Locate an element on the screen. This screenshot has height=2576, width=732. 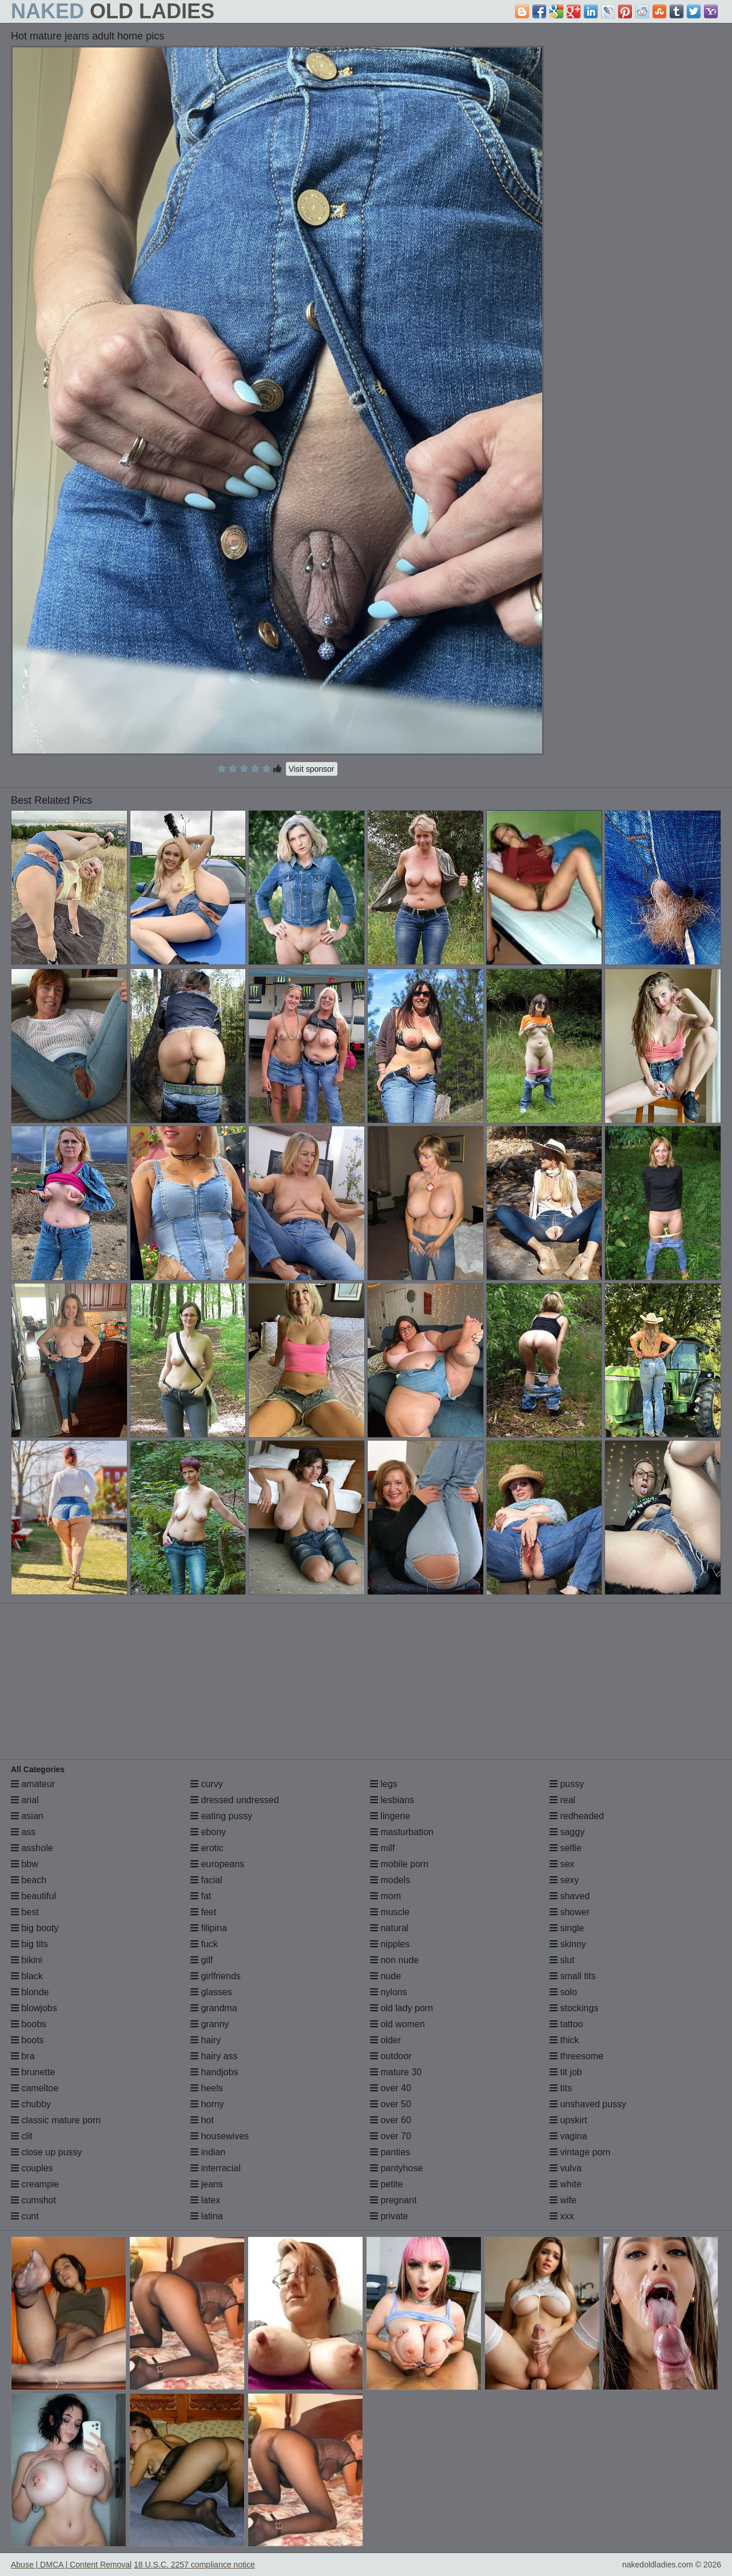
ebony is located at coordinates (208, 1832).